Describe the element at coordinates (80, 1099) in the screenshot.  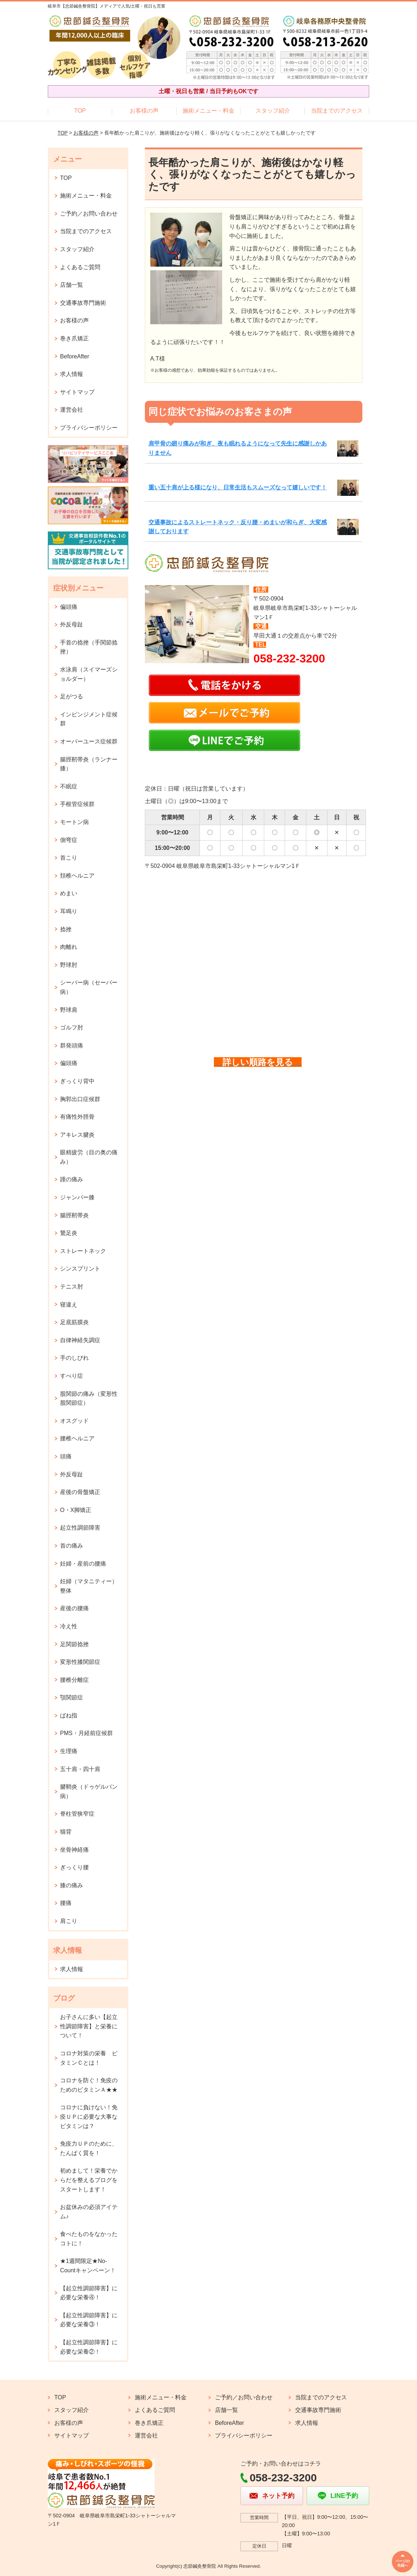
I see `胸郭出口症候群` at that location.